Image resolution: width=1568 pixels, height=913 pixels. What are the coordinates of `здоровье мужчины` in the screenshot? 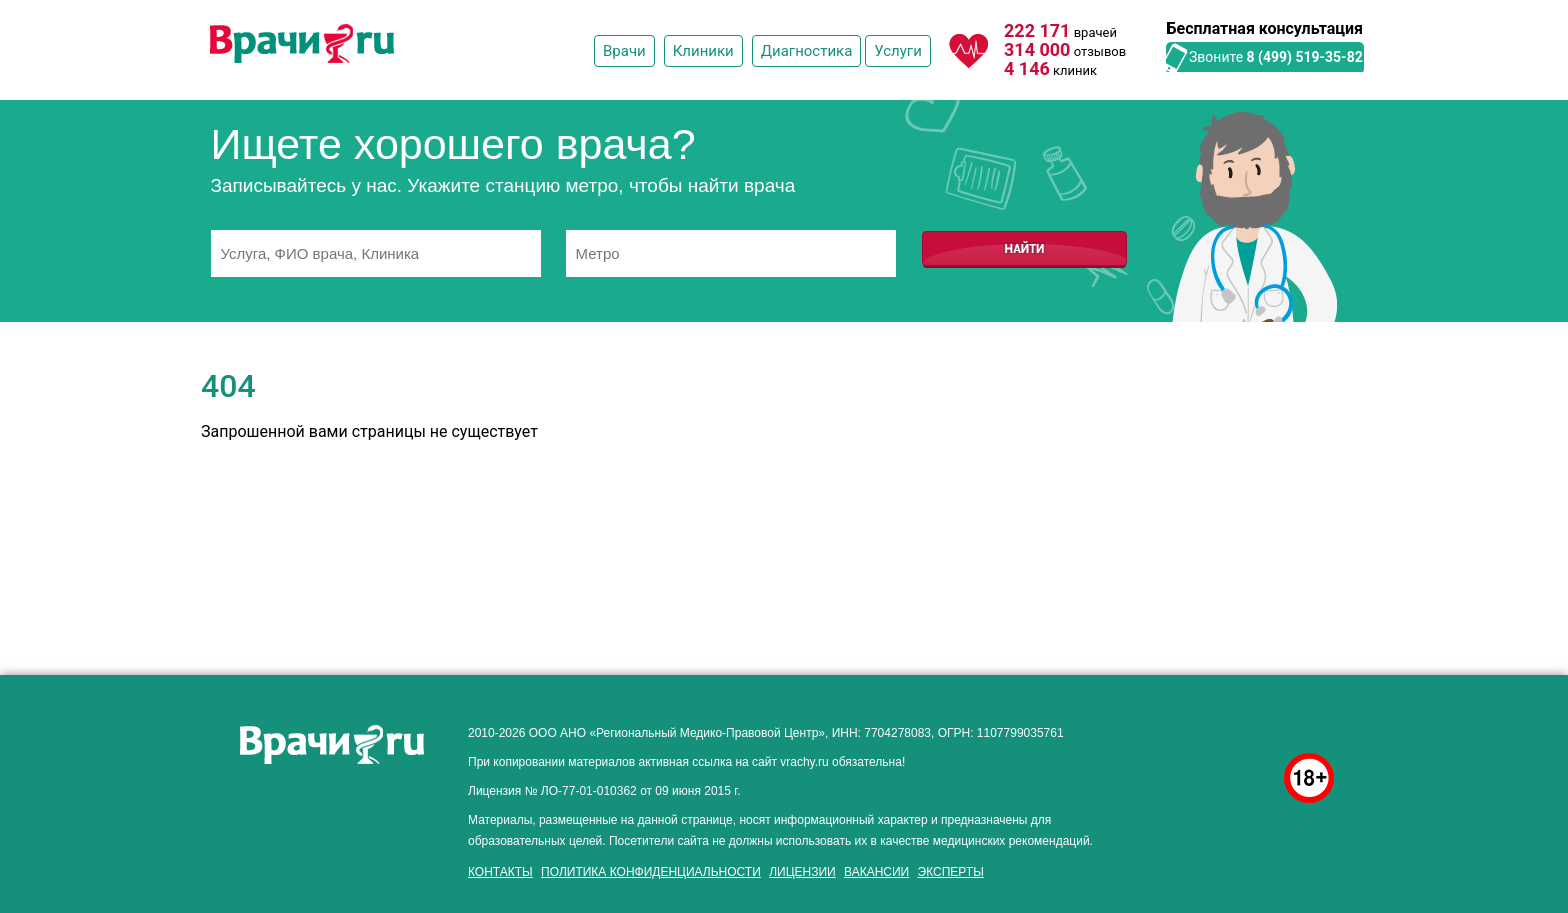 It's located at (1215, 727).